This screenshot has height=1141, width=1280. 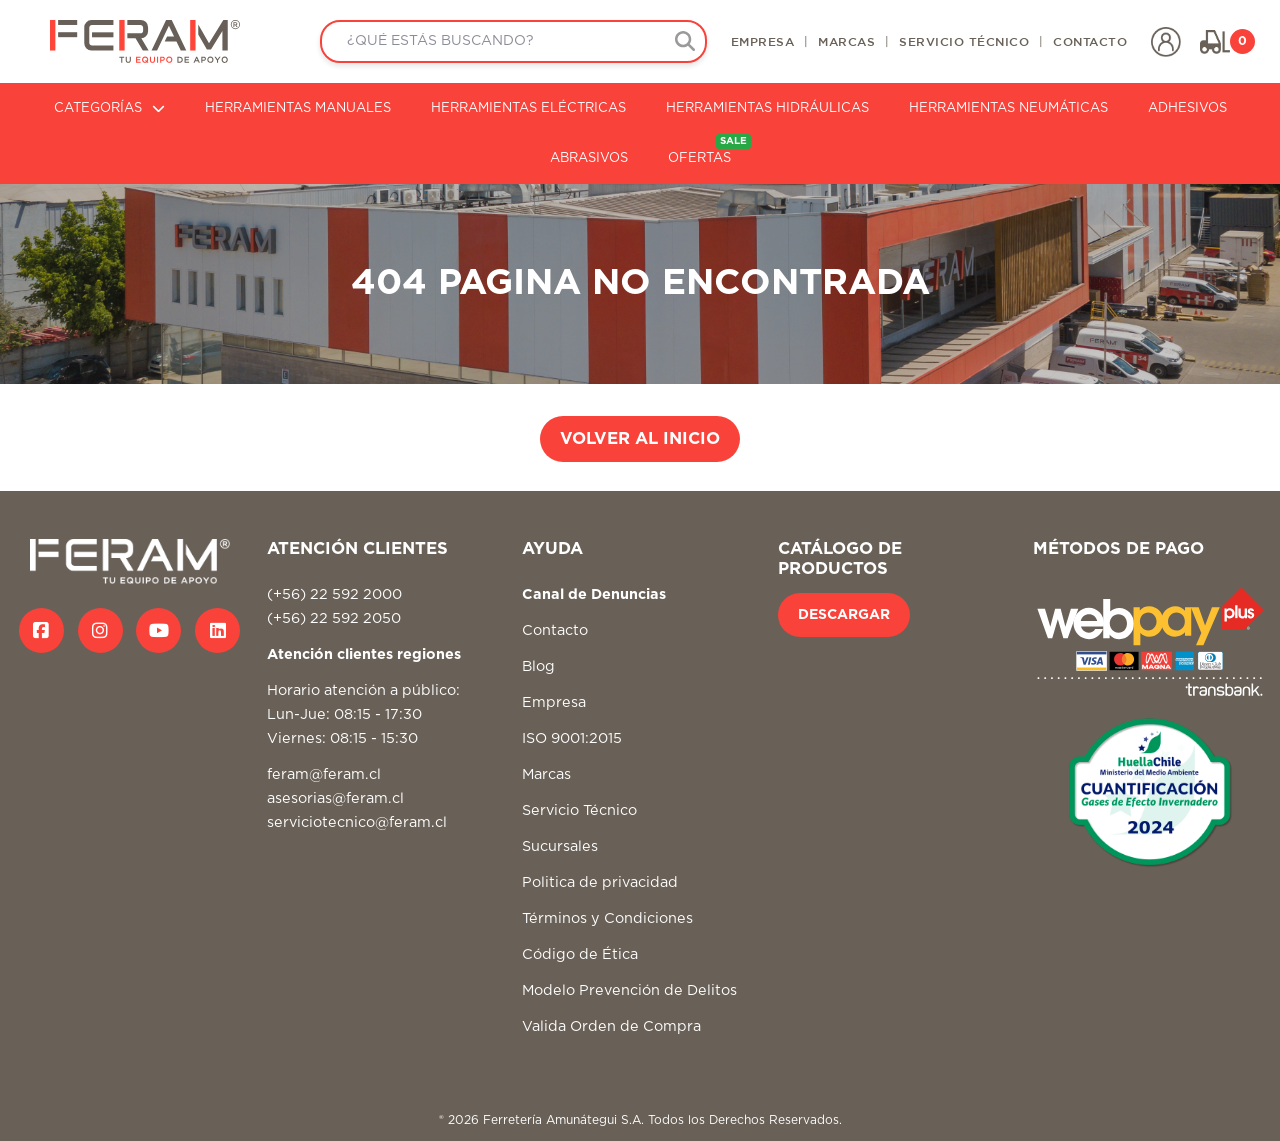 I want to click on HERRAMIENTAS HIDRÁULICAS, so click(x=767, y=108).